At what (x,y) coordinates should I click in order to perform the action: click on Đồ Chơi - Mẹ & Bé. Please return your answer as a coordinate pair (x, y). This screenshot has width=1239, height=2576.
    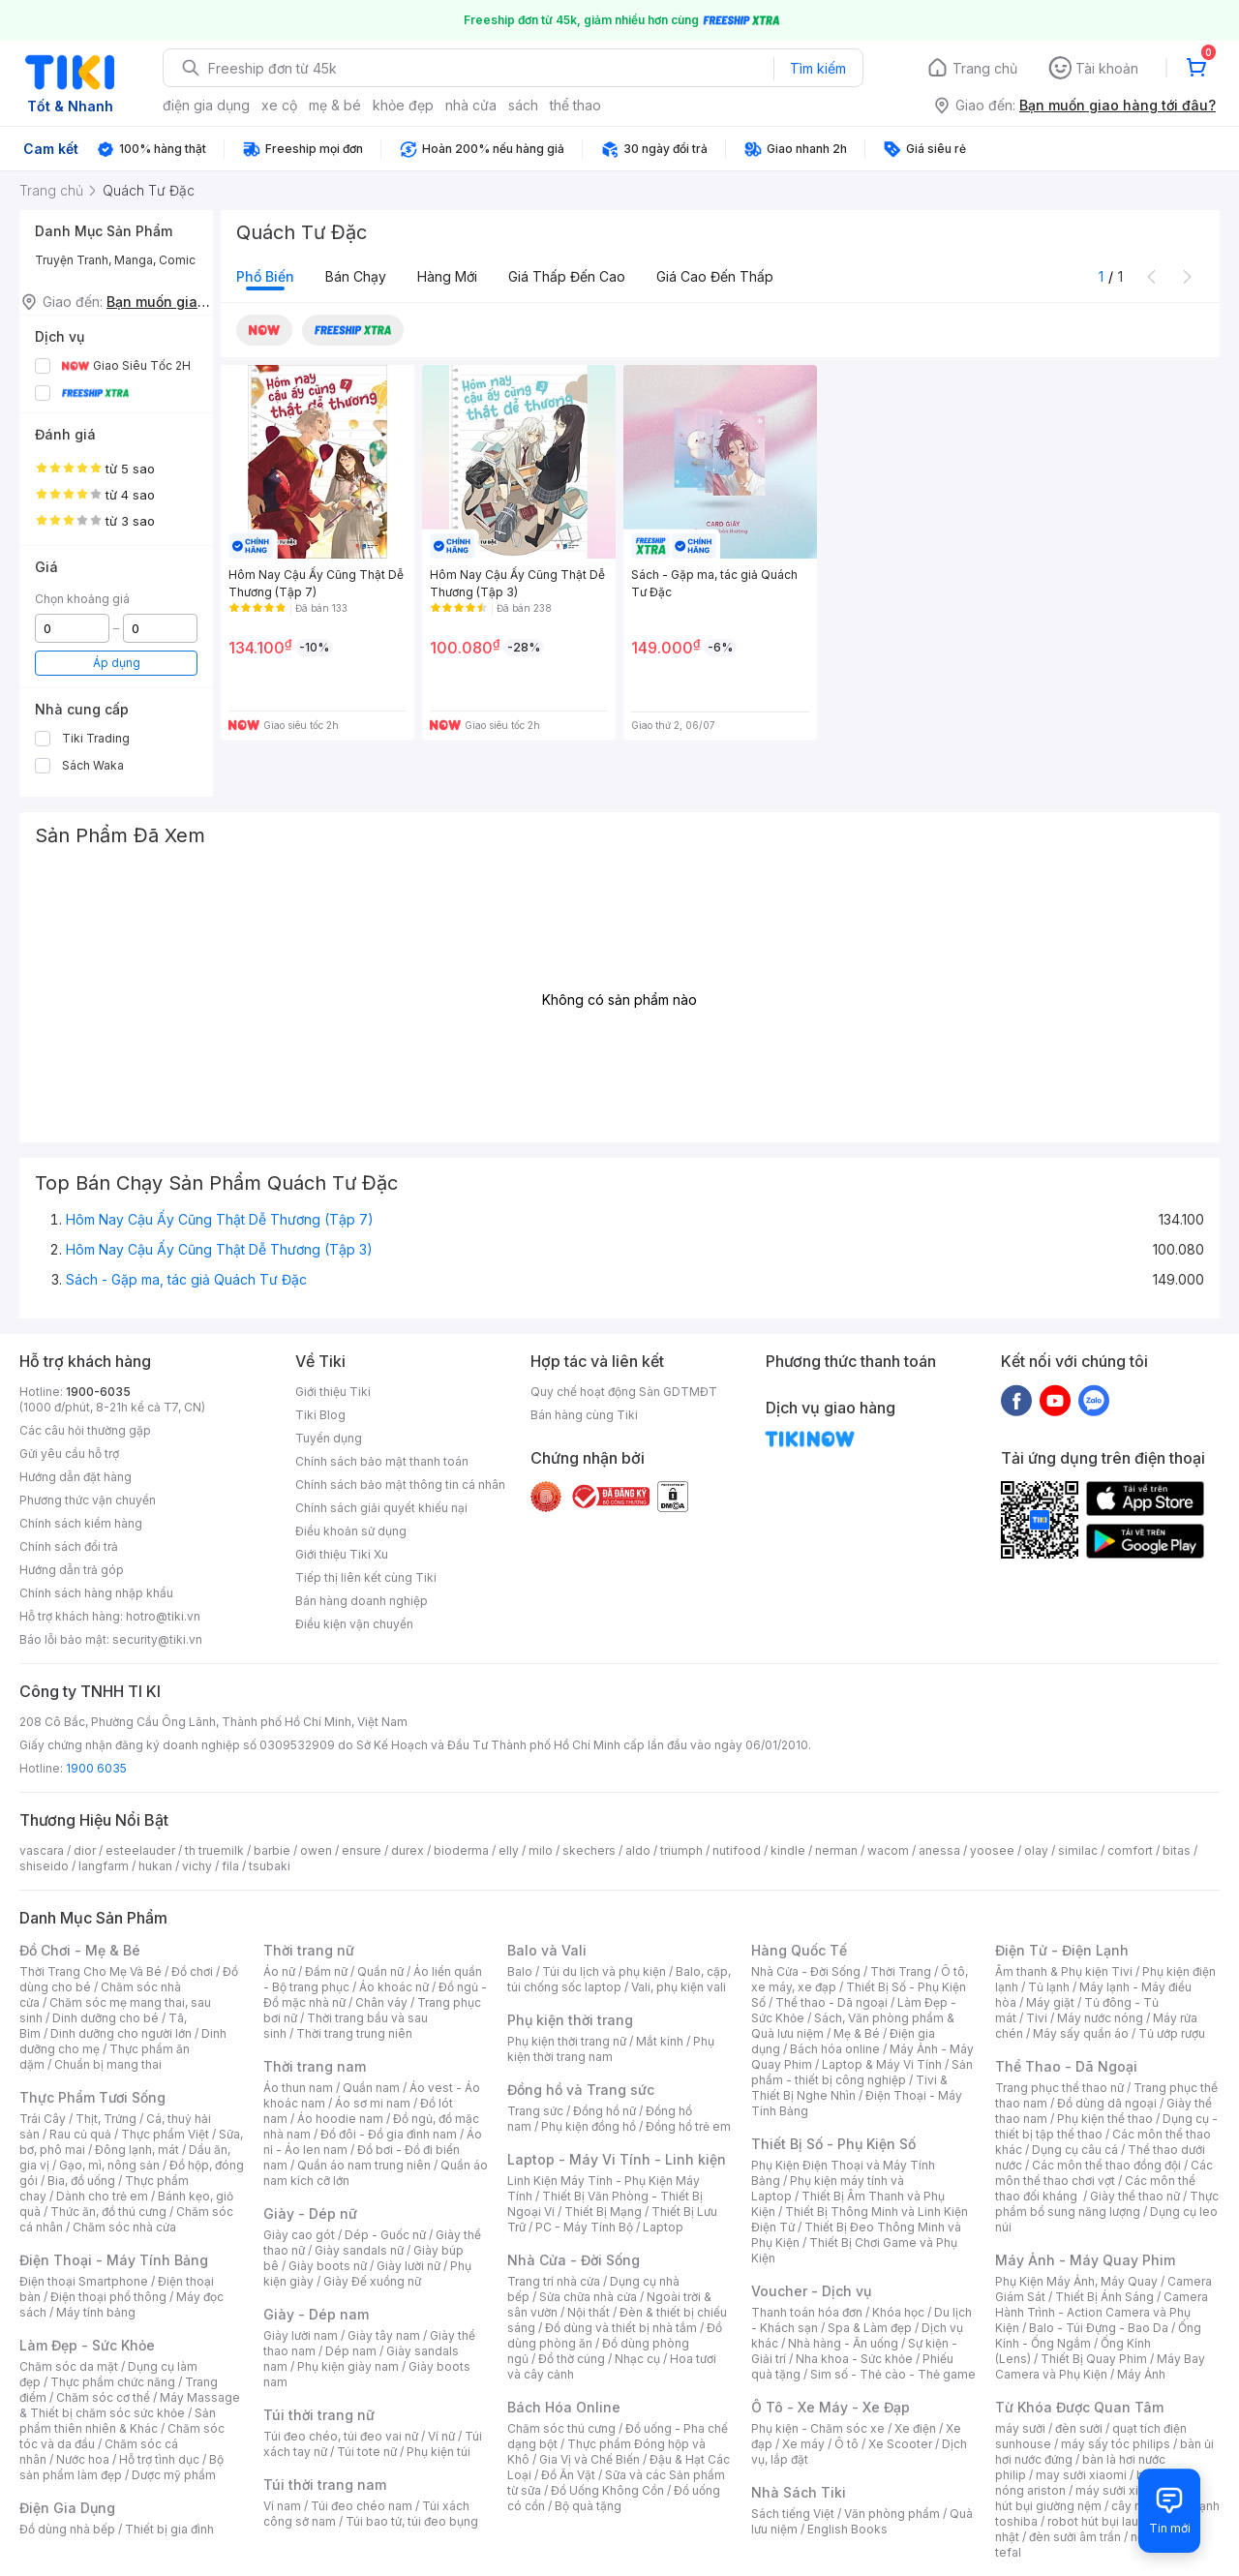
    Looking at the image, I should click on (79, 1950).